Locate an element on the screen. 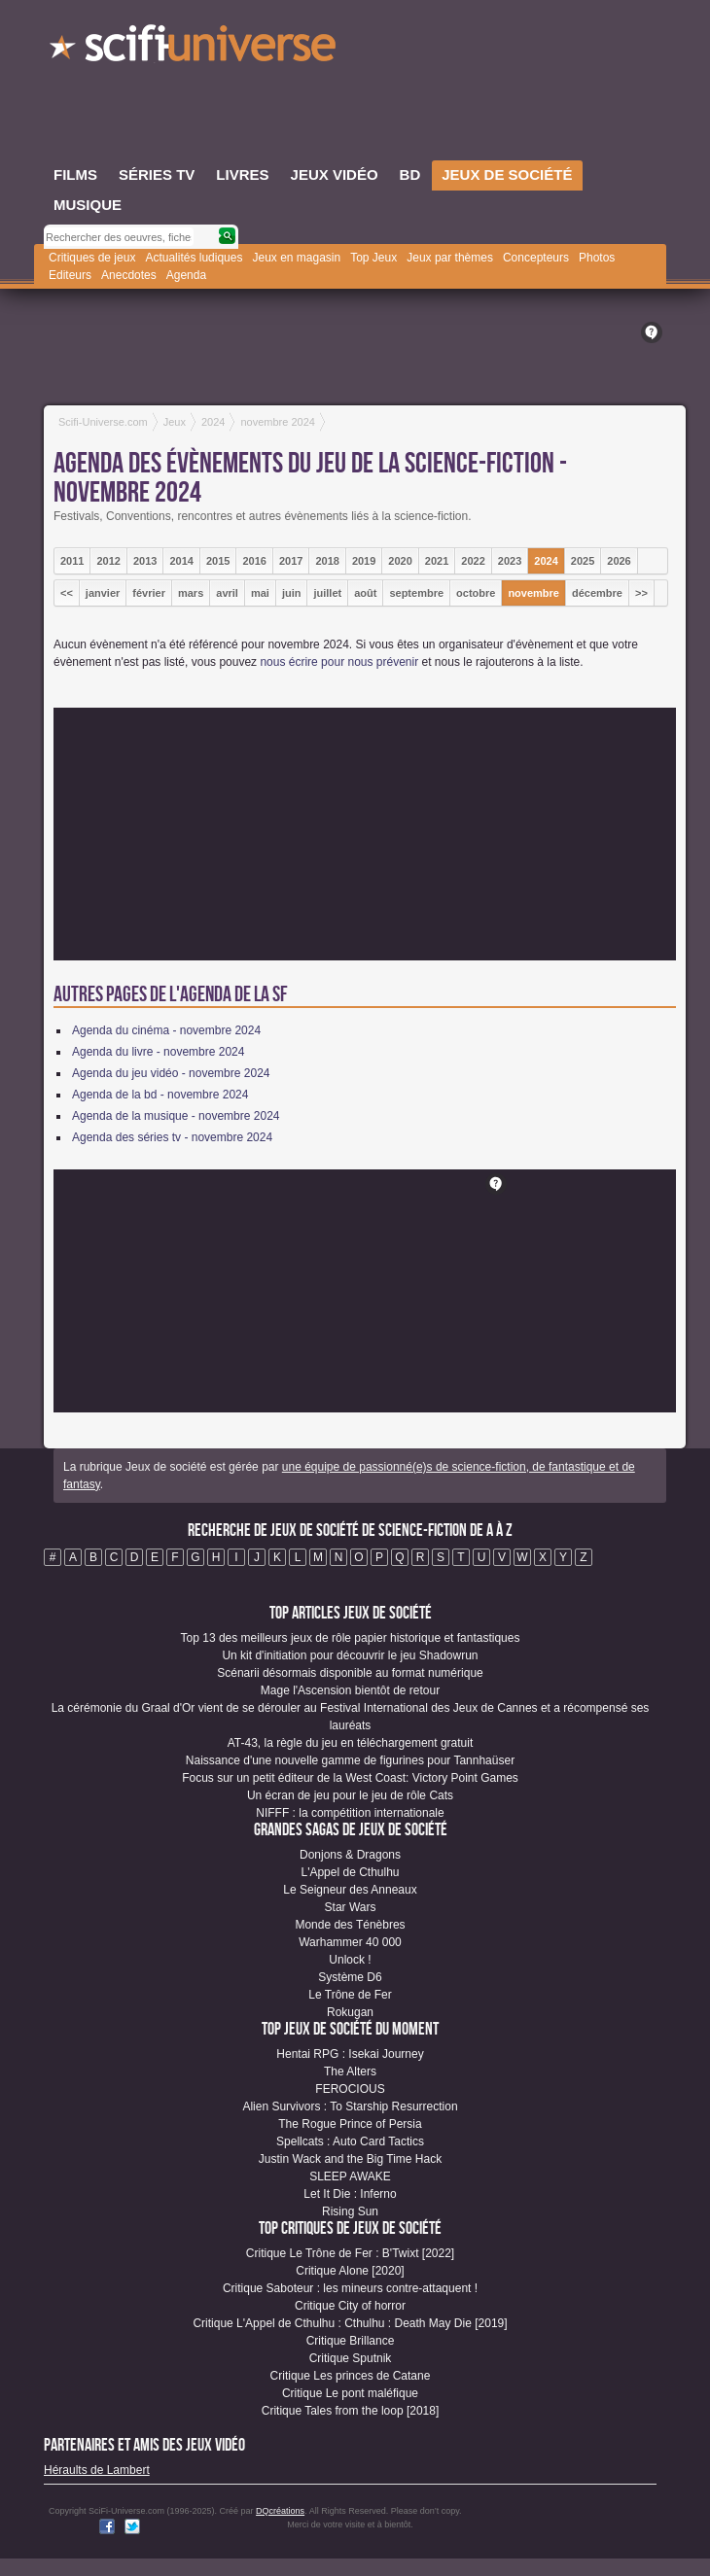 This screenshot has height=2576, width=710. 2013 is located at coordinates (145, 561).